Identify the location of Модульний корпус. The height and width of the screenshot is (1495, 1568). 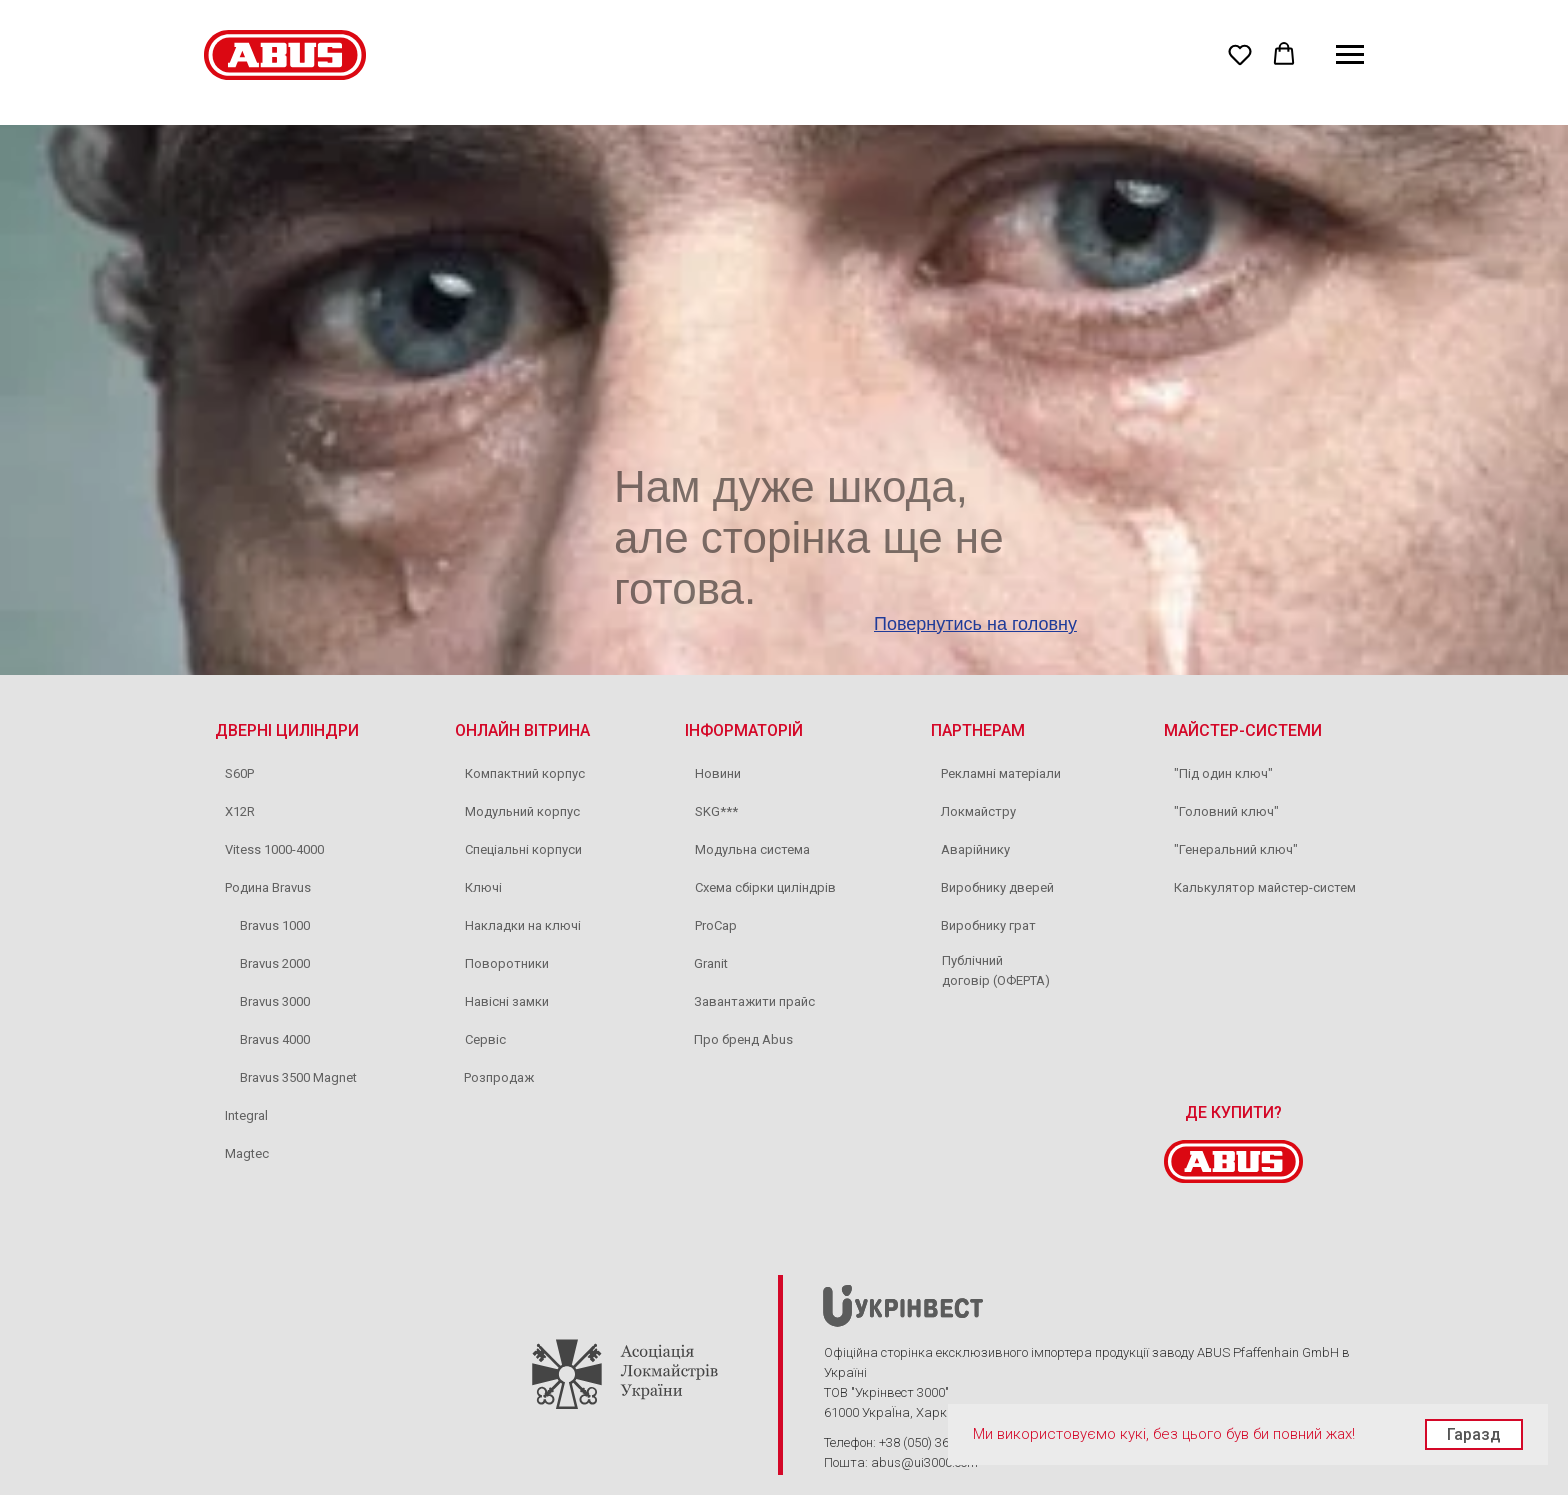
(522, 811).